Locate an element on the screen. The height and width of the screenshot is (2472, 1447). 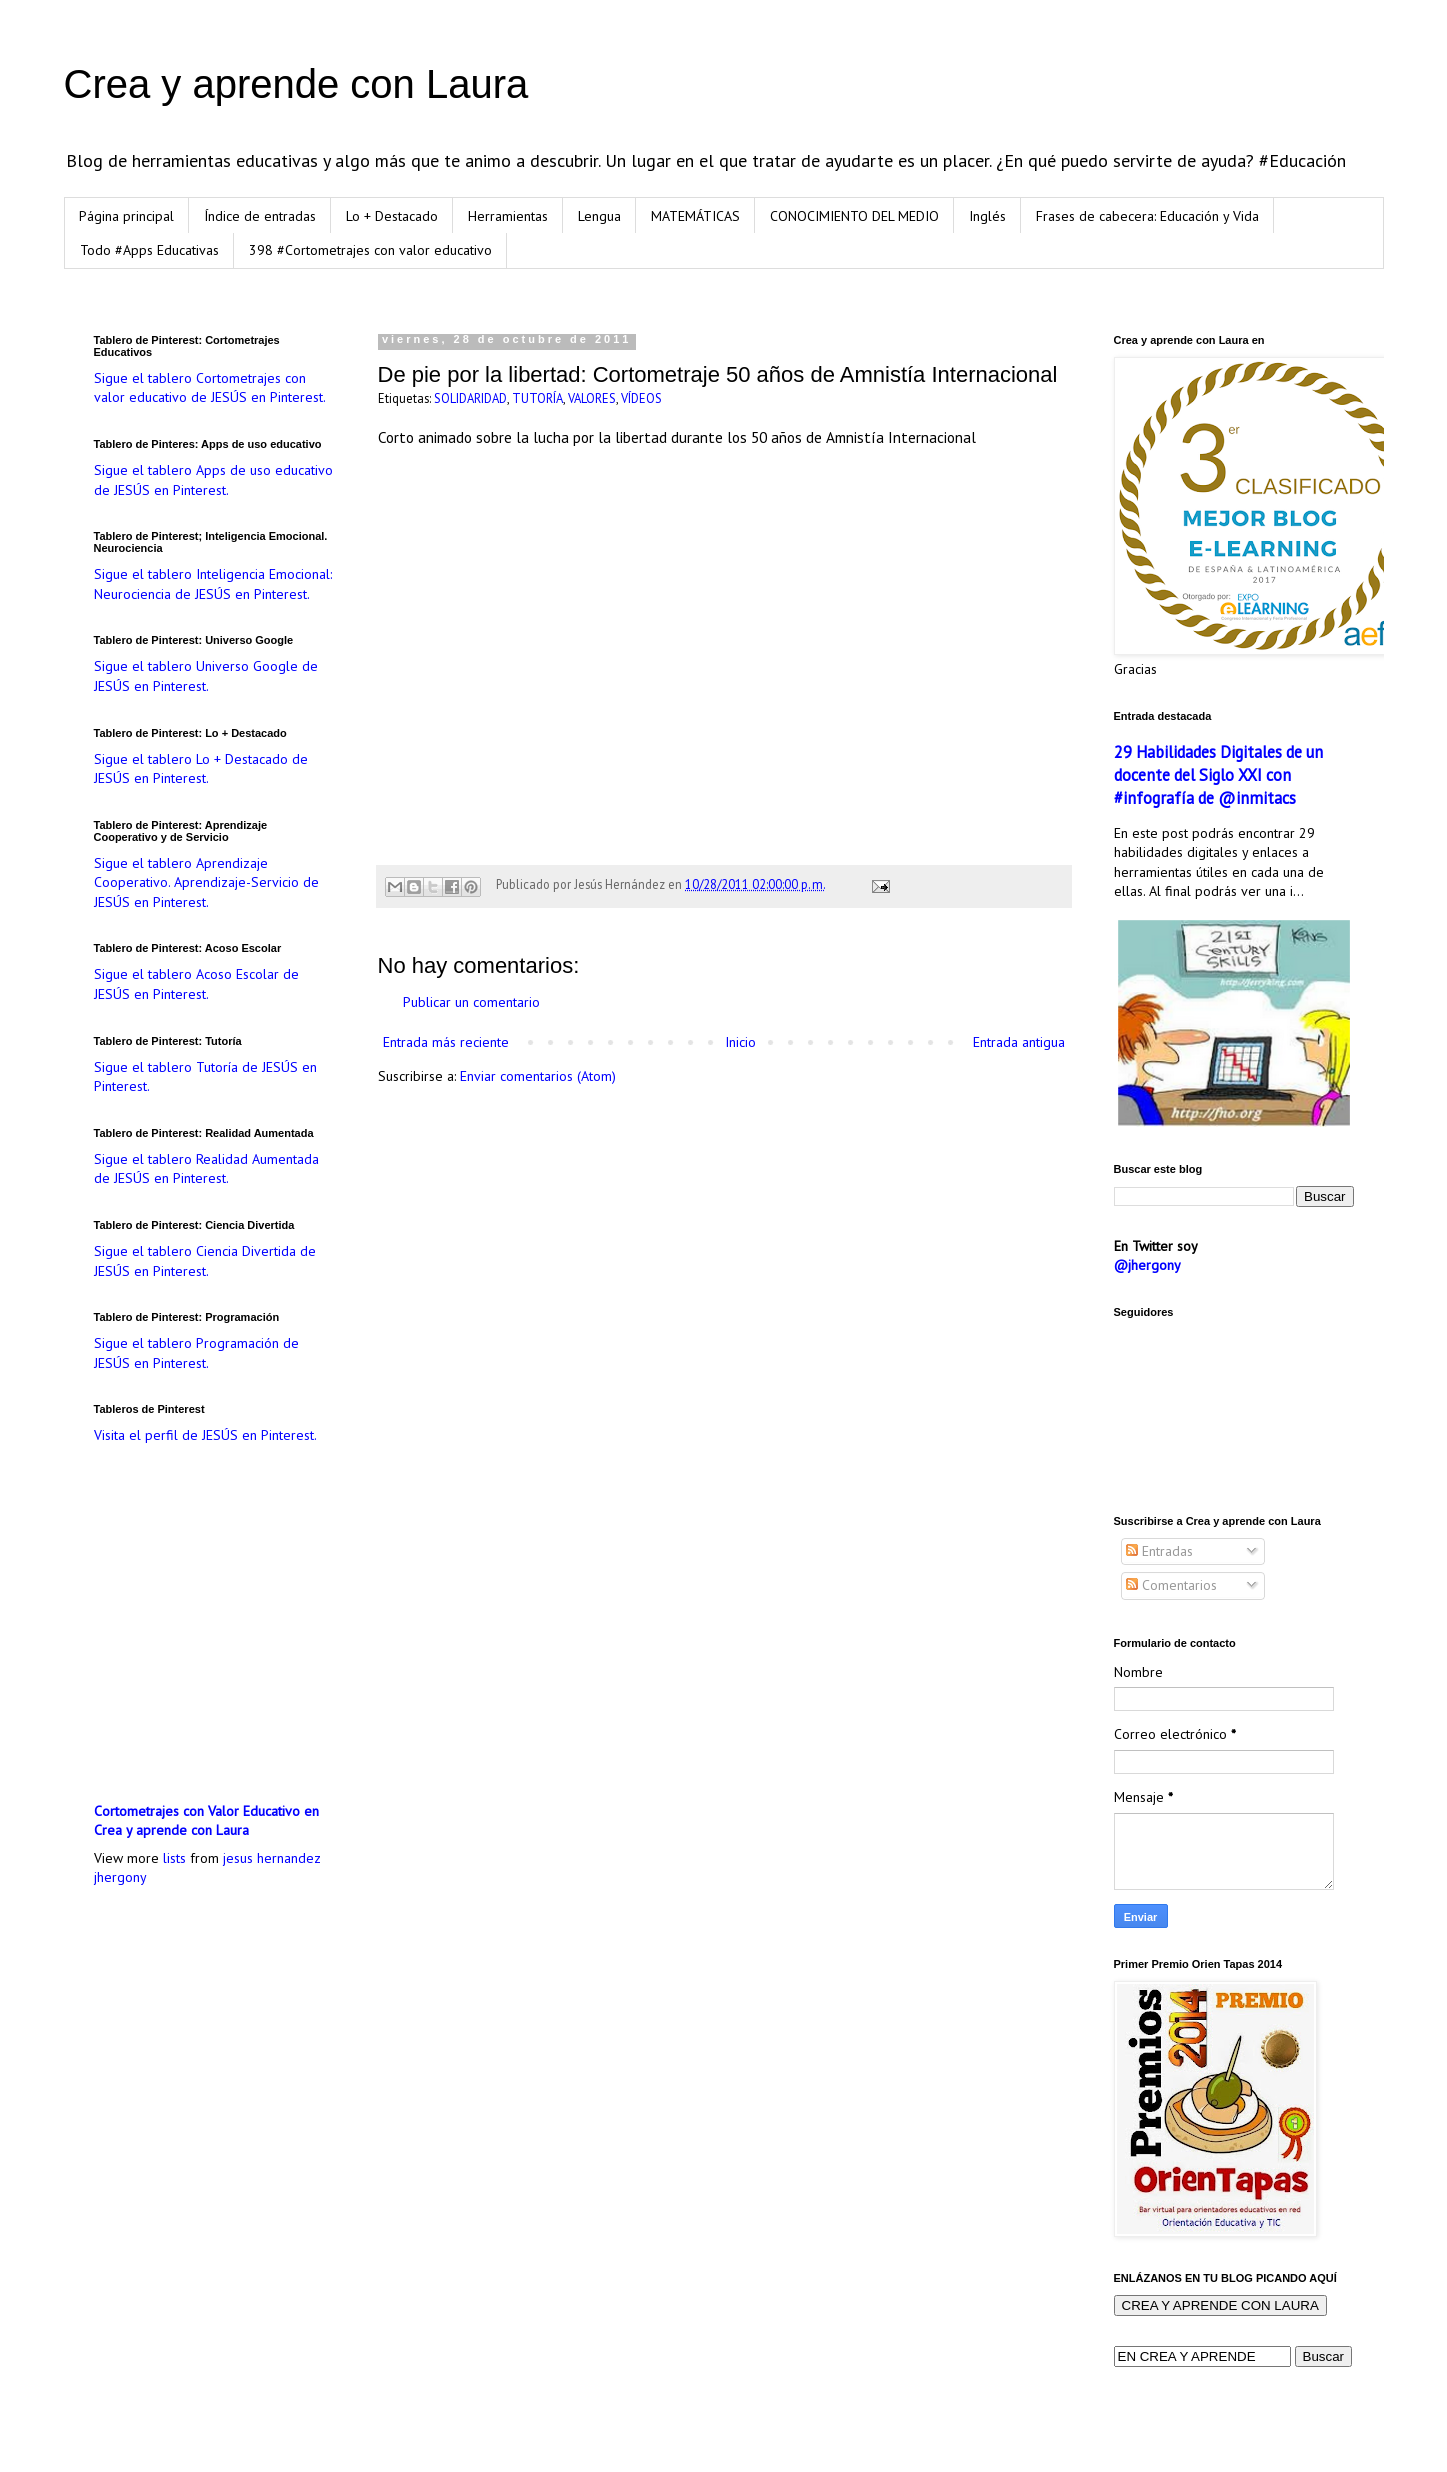
VÍDEOS is located at coordinates (641, 398).